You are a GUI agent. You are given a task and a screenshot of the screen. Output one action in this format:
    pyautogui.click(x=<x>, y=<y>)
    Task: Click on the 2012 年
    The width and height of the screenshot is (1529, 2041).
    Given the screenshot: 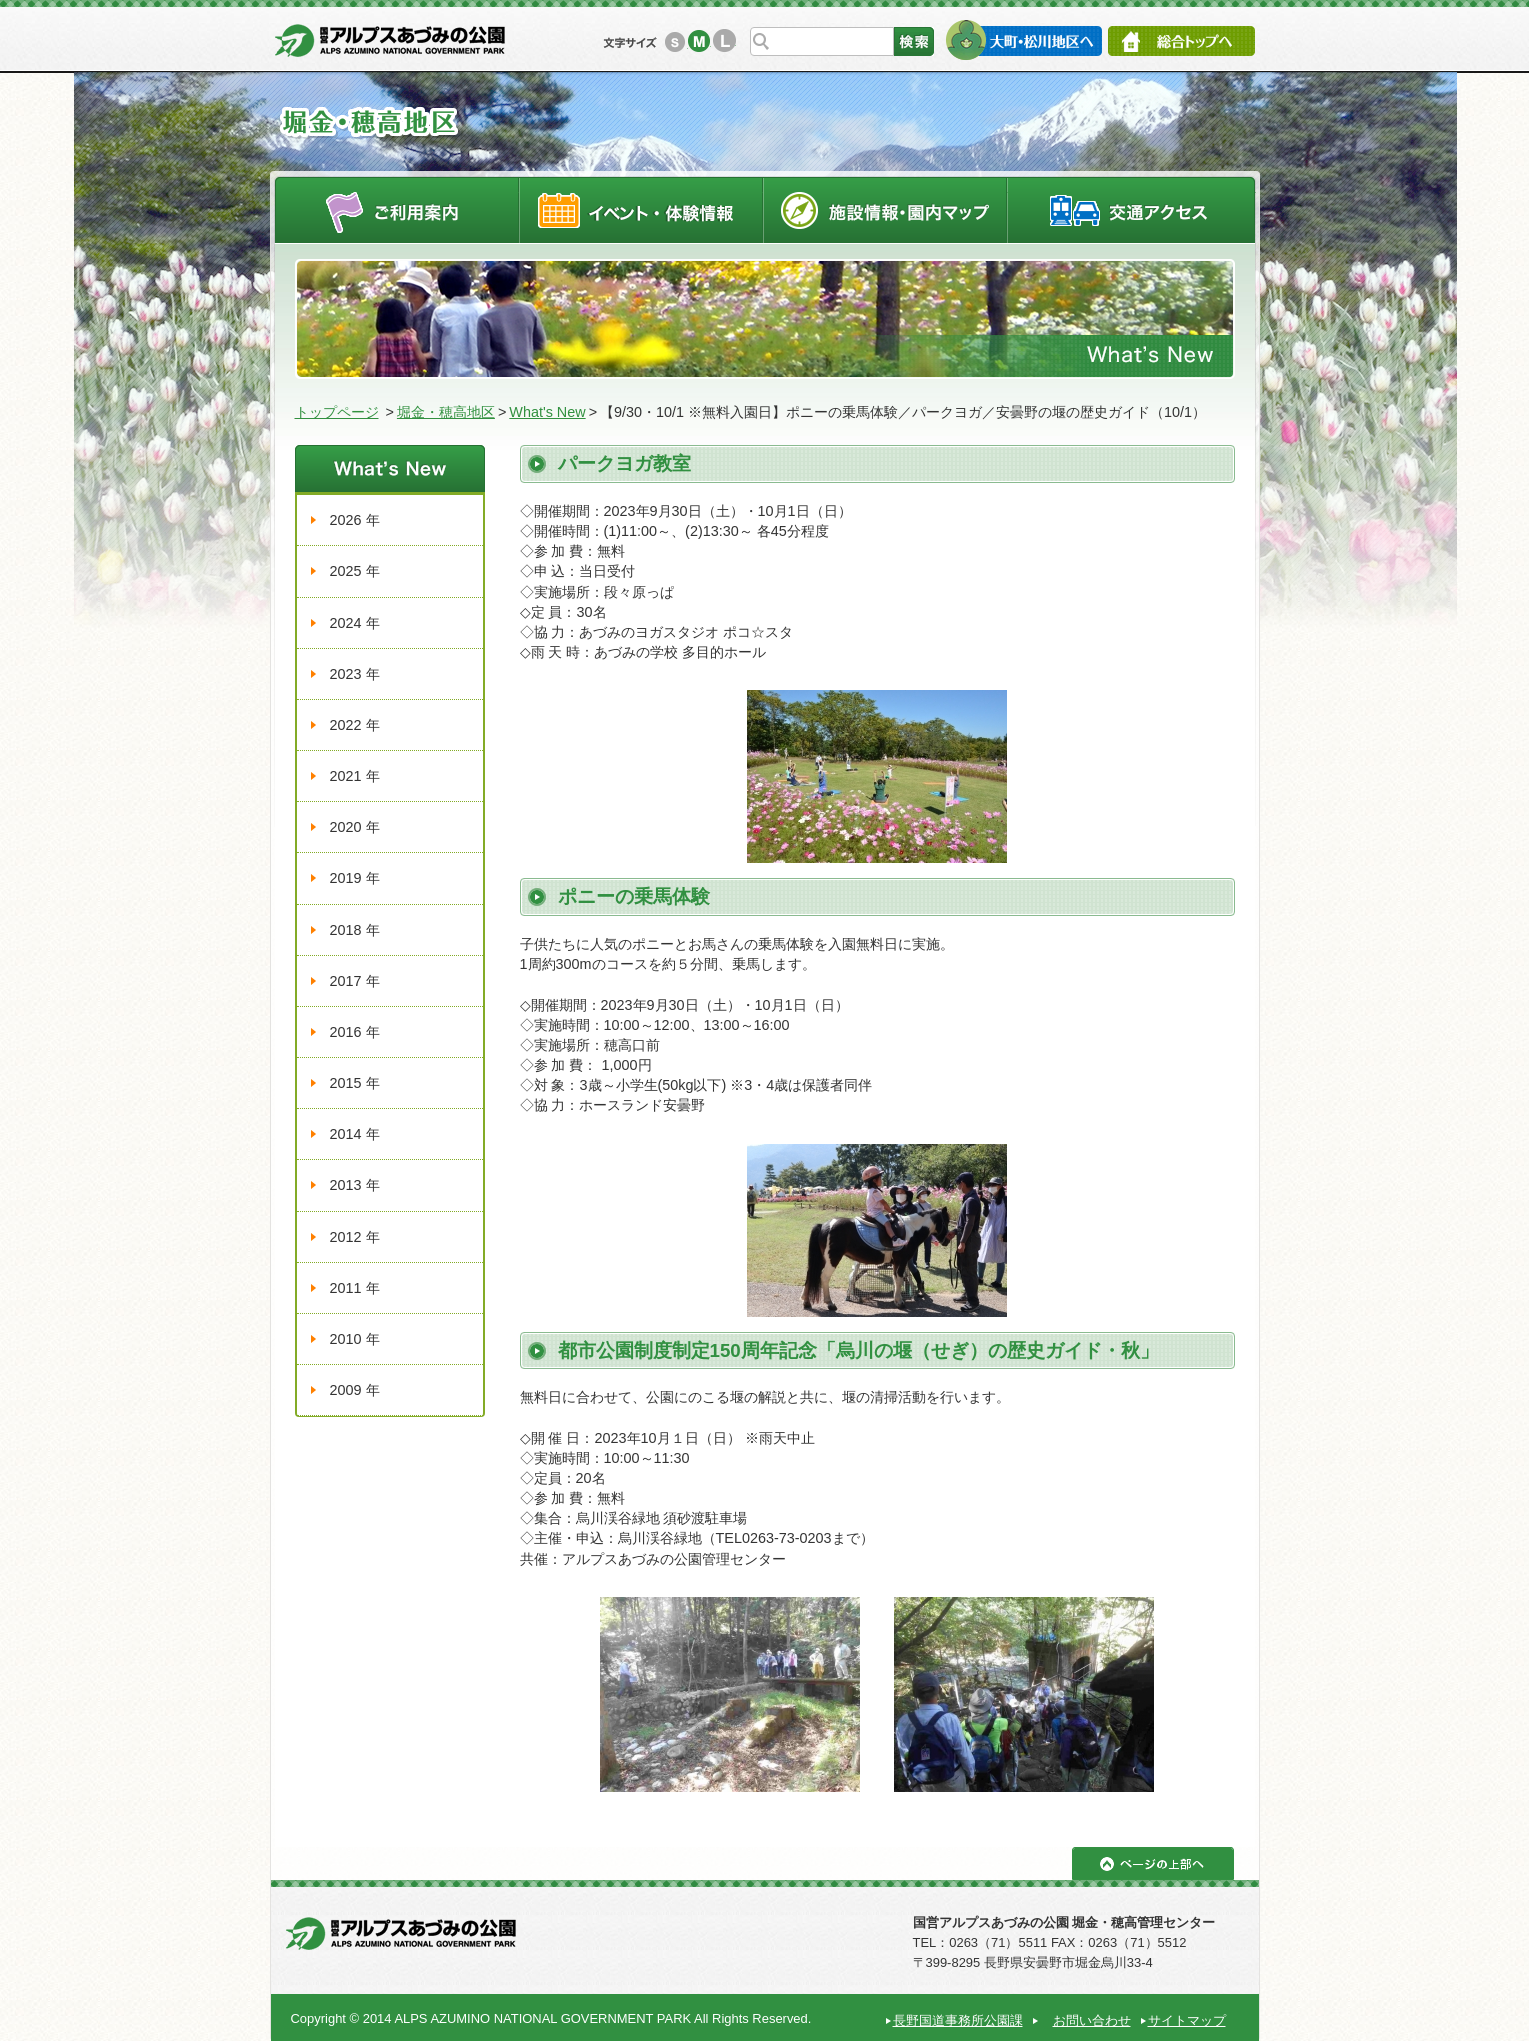 What is the action you would take?
    pyautogui.click(x=355, y=1237)
    